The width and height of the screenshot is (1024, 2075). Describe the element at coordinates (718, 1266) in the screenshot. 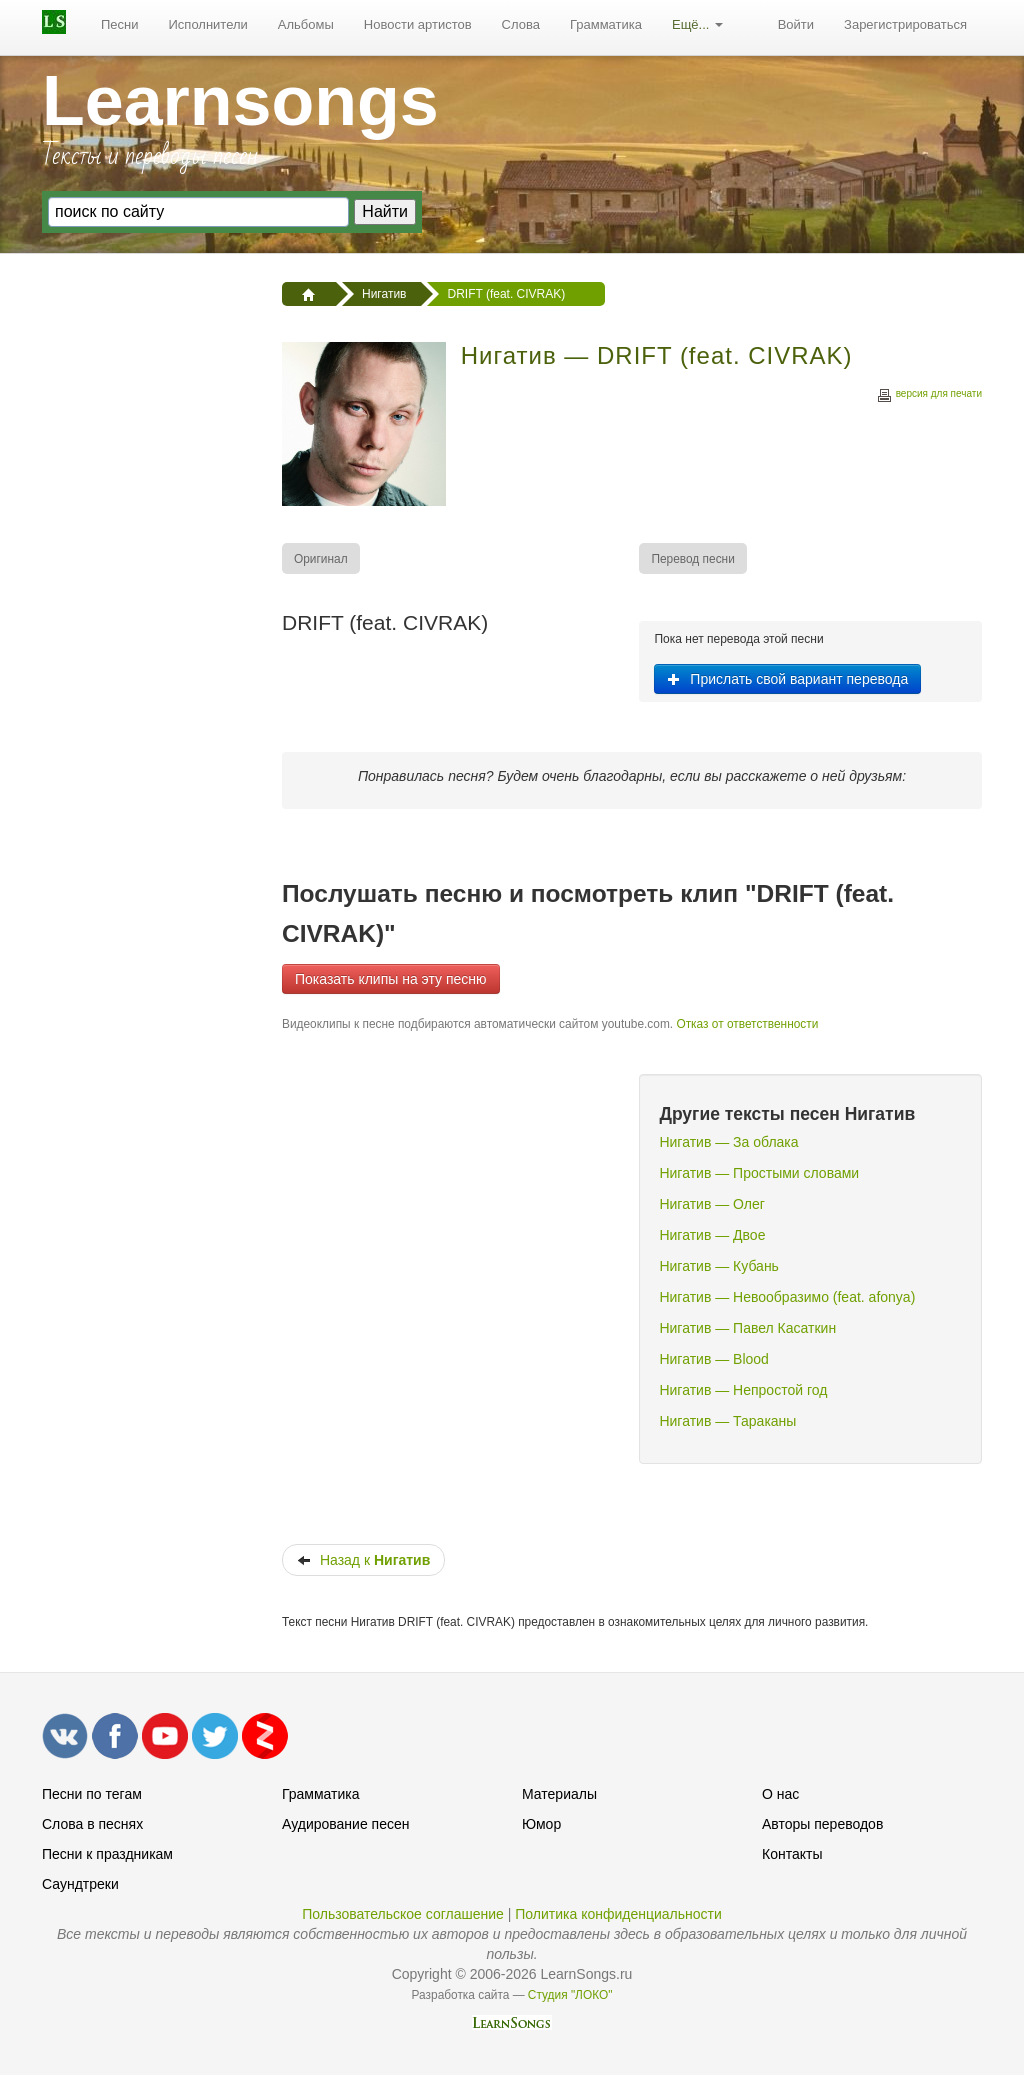

I see `Нигатив — Кубань` at that location.